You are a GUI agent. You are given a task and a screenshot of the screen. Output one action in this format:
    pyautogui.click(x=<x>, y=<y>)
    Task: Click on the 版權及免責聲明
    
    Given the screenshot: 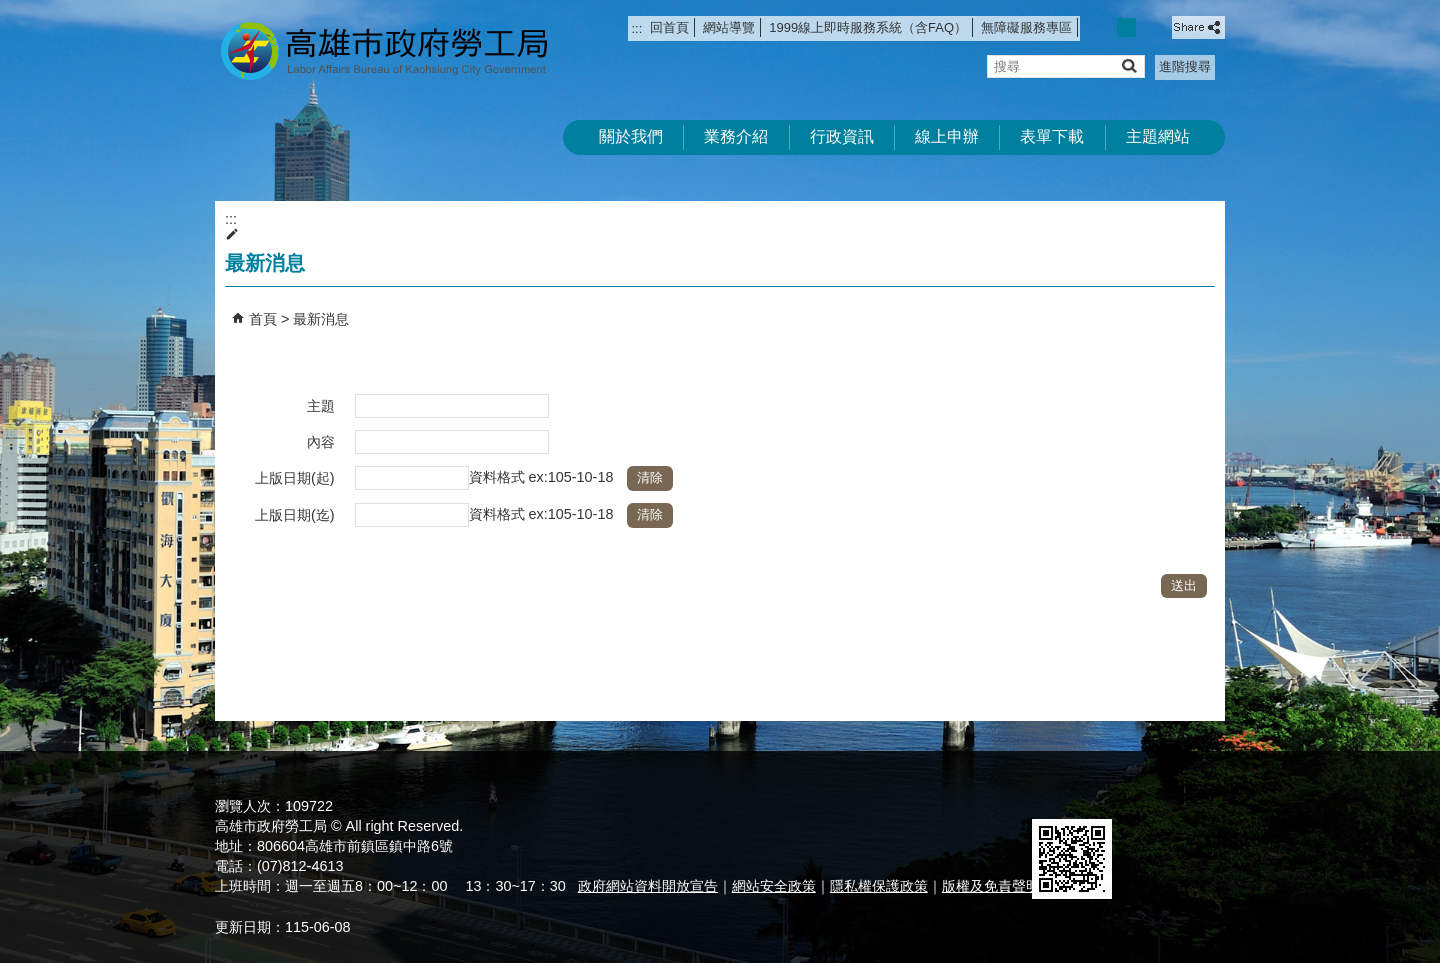 What is the action you would take?
    pyautogui.click(x=991, y=886)
    